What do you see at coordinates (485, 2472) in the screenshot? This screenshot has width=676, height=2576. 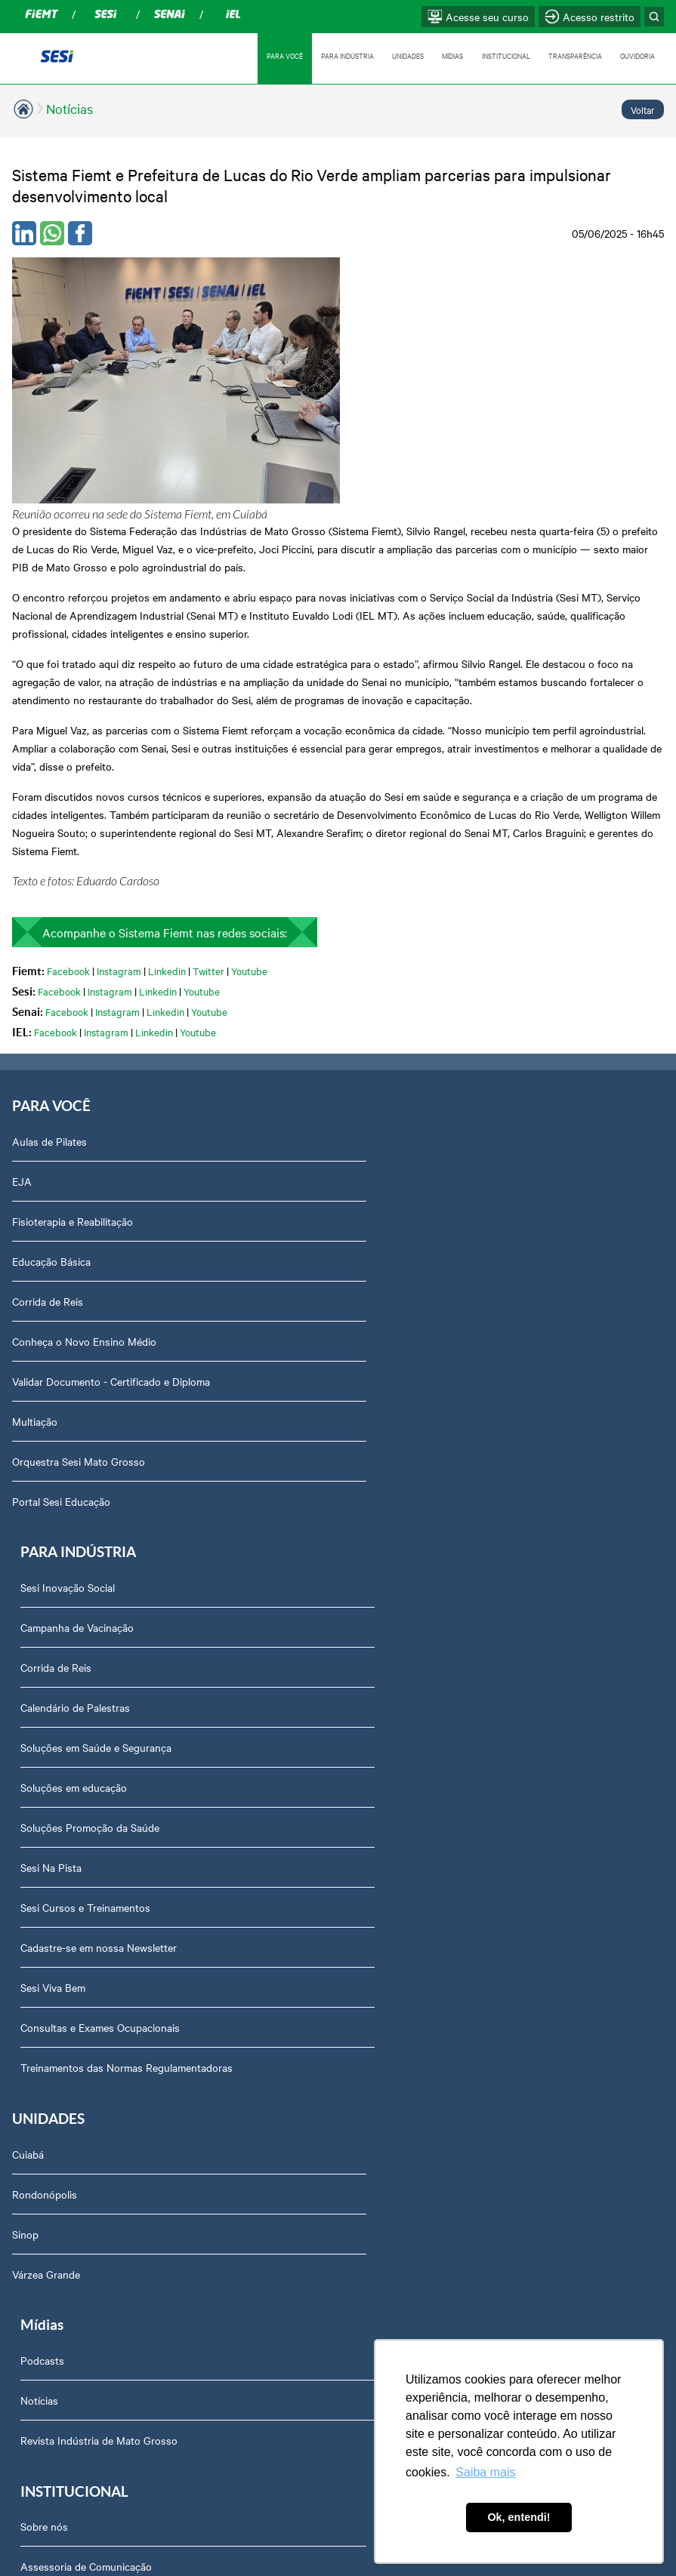 I see `Saiba mais [button]` at bounding box center [485, 2472].